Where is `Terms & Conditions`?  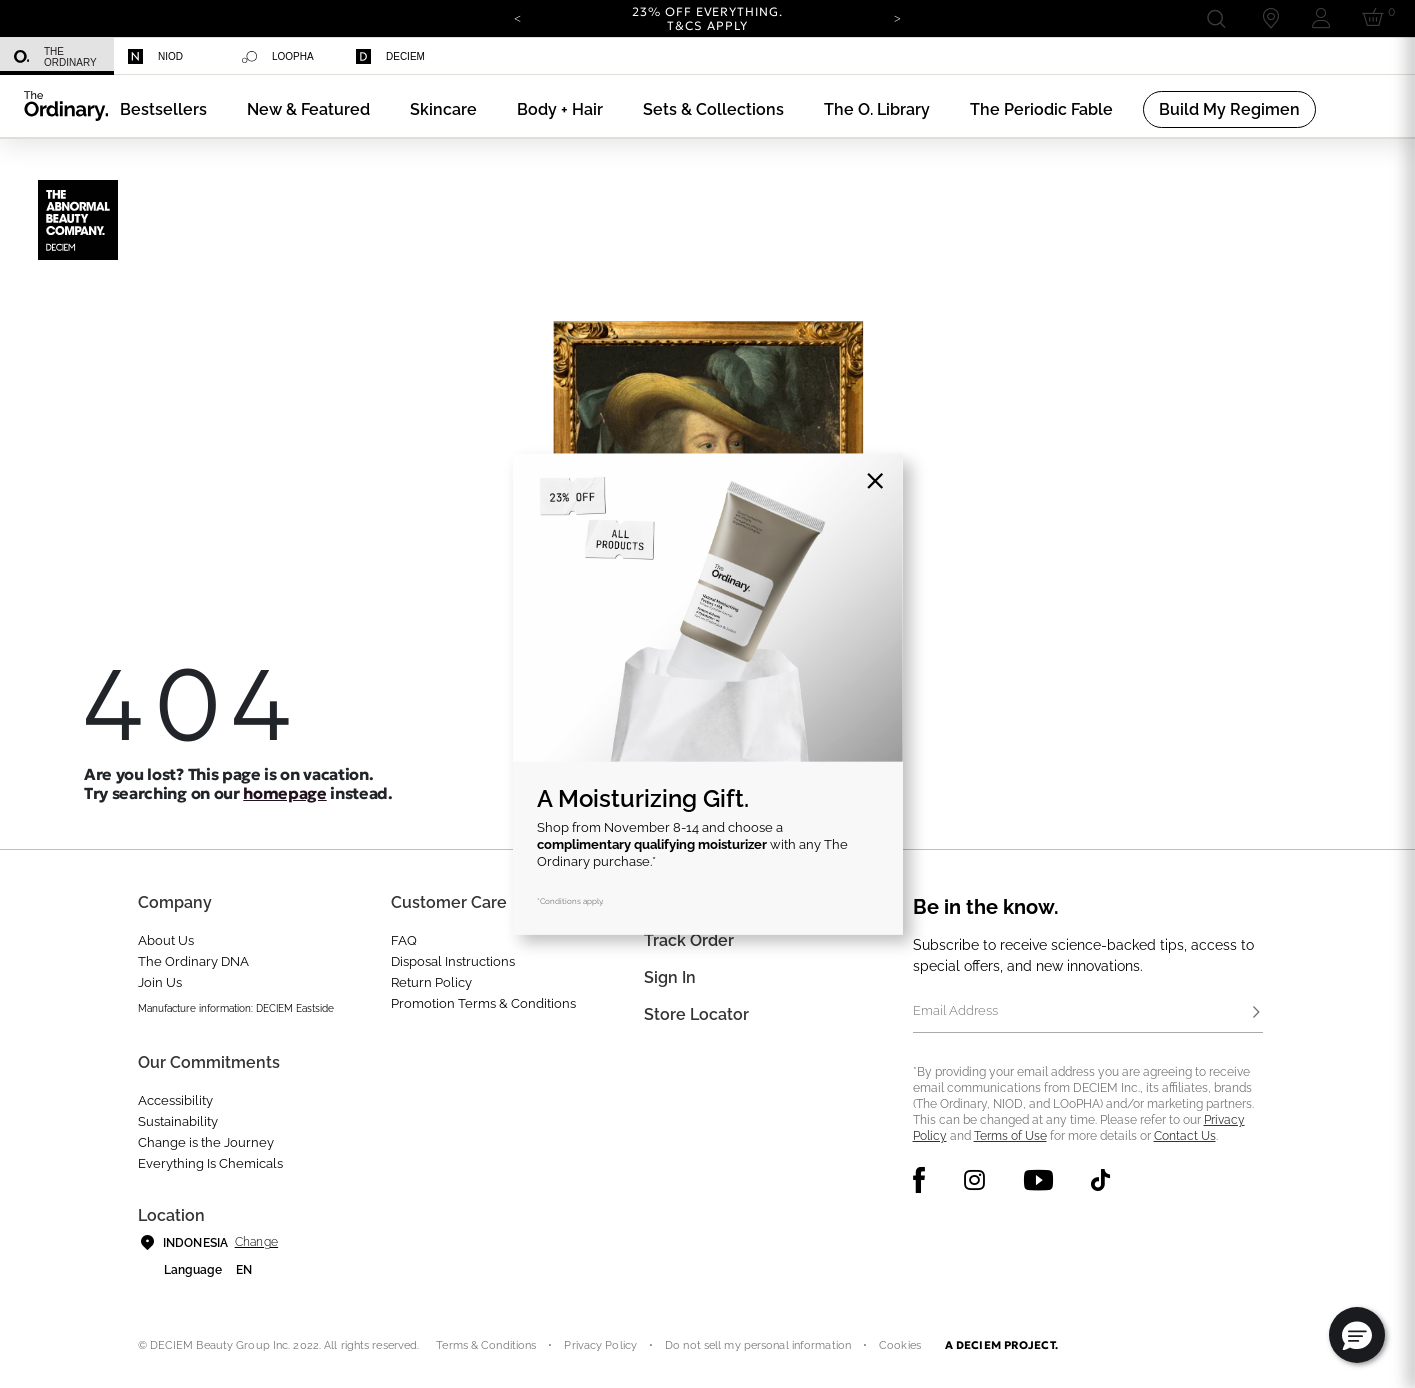 Terms & Conditions is located at coordinates (486, 1345).